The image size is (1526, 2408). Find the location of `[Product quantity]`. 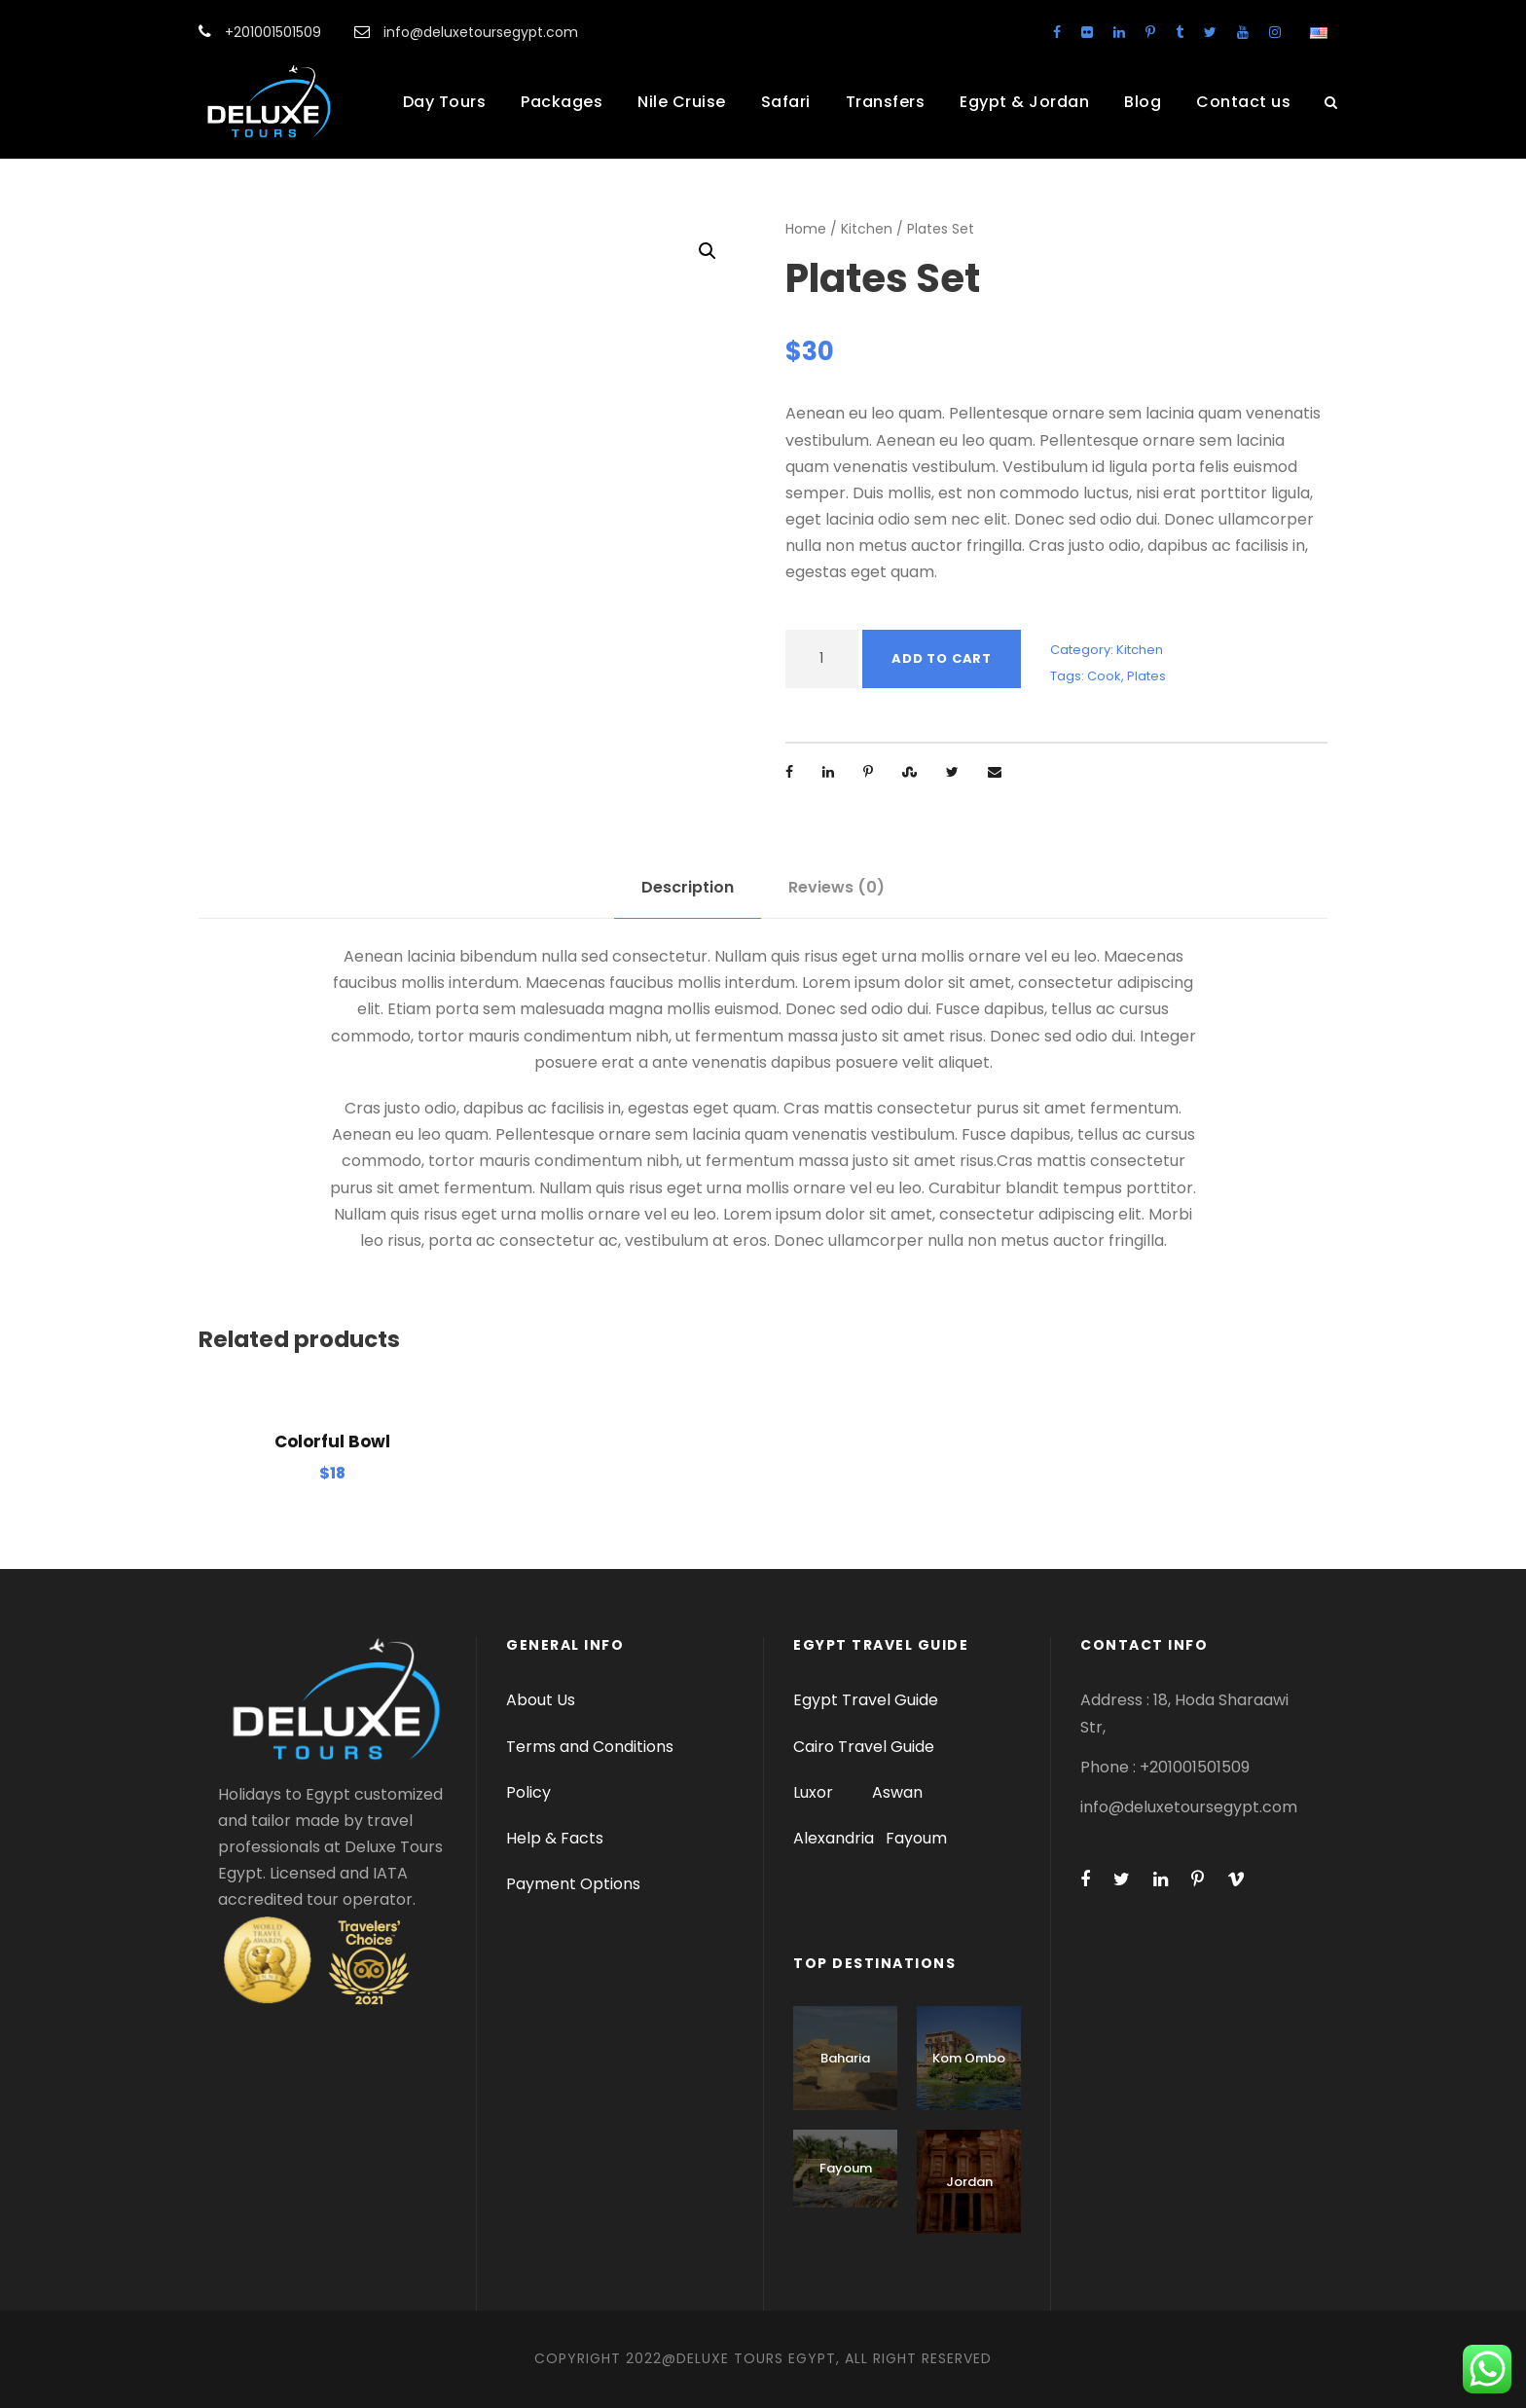

[Product quantity] is located at coordinates (821, 659).